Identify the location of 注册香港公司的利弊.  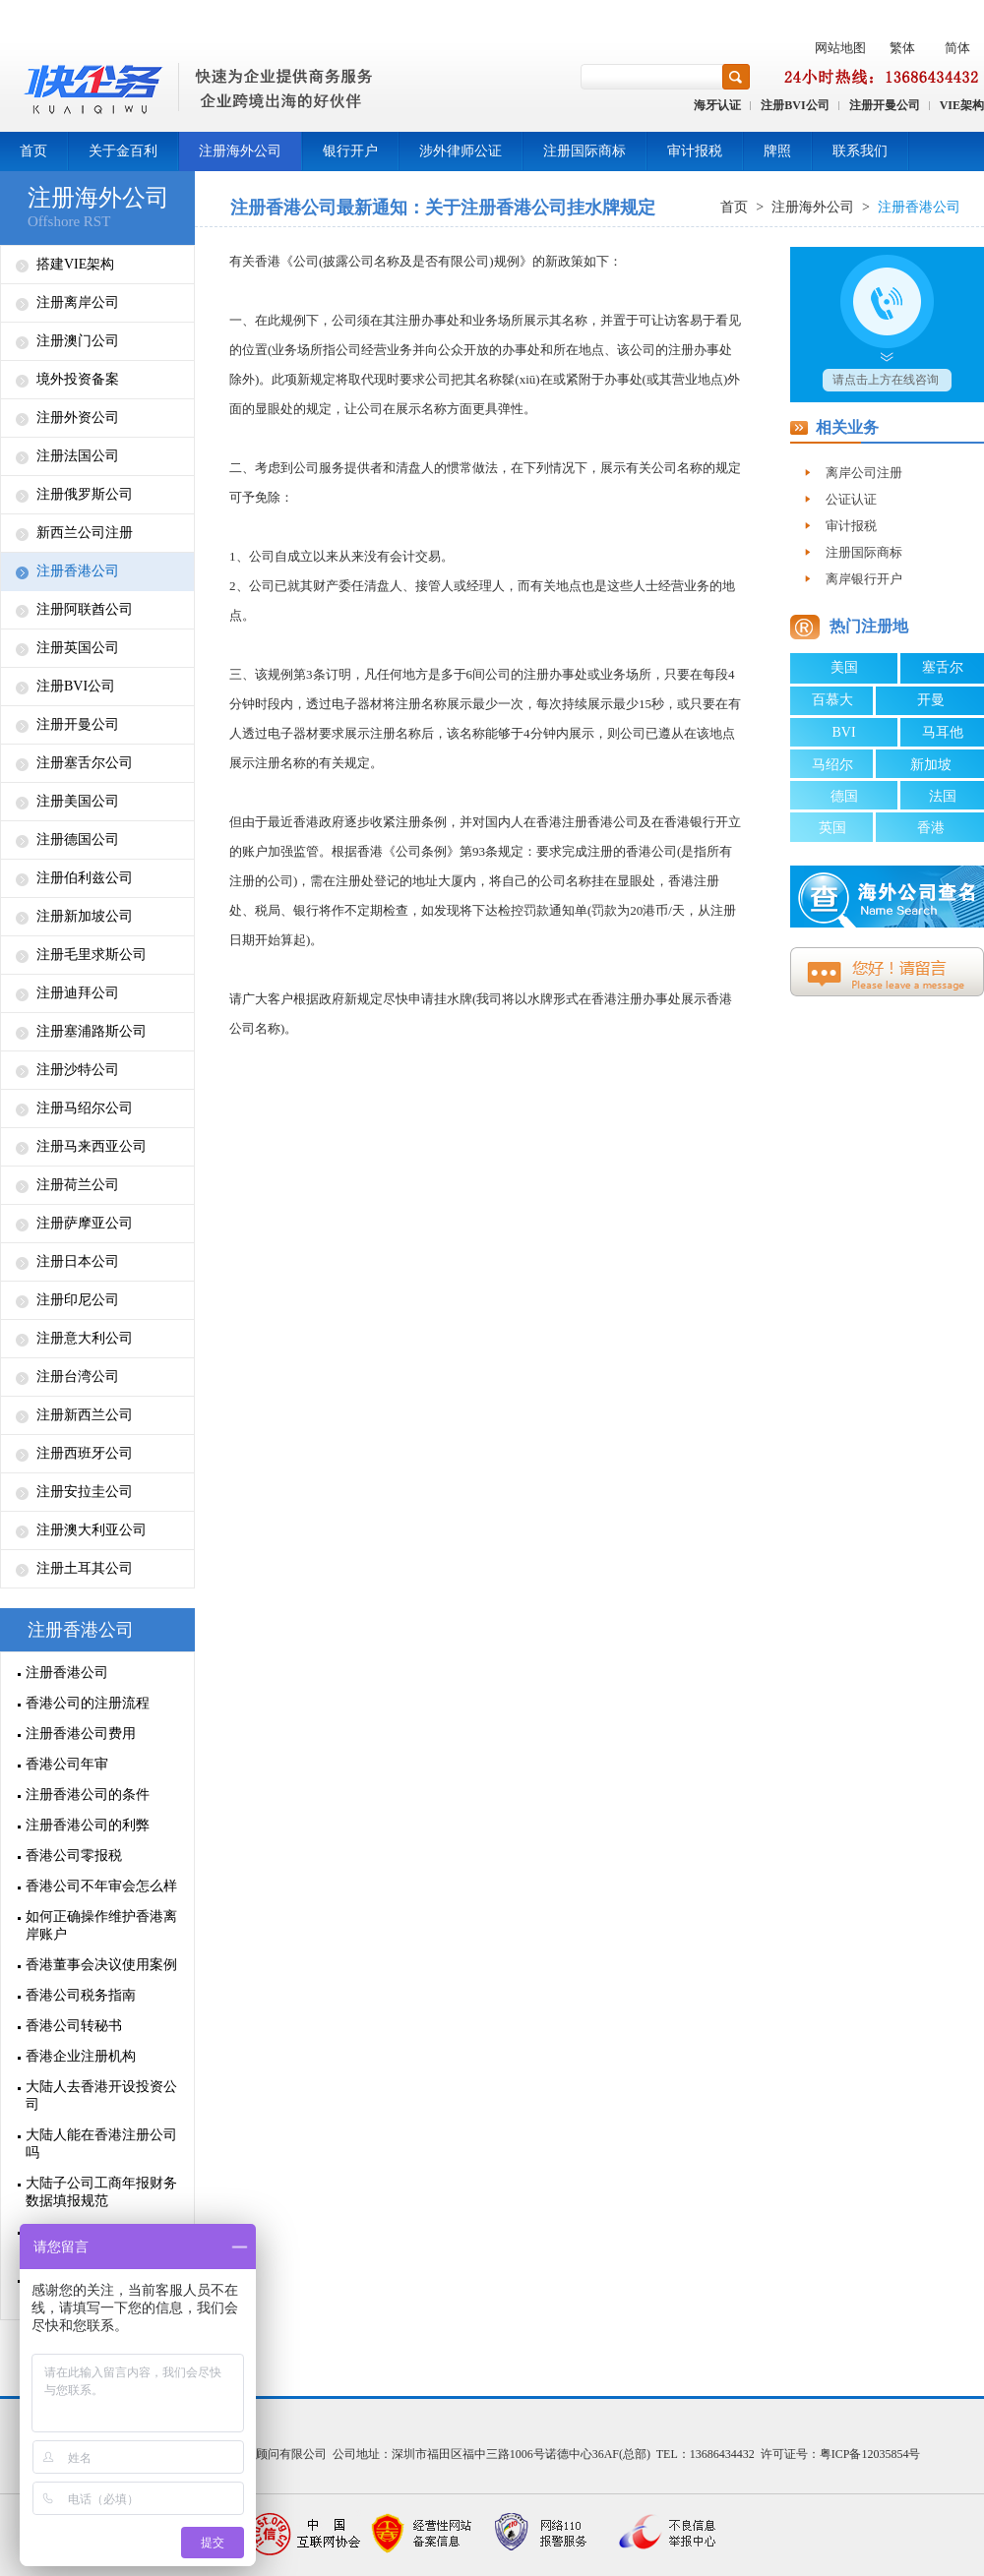
(88, 1825).